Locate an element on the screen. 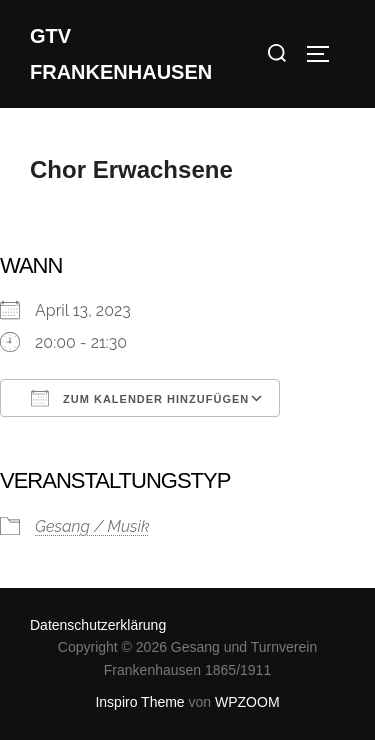 This screenshot has height=740, width=375. WPZOOM is located at coordinates (247, 702).